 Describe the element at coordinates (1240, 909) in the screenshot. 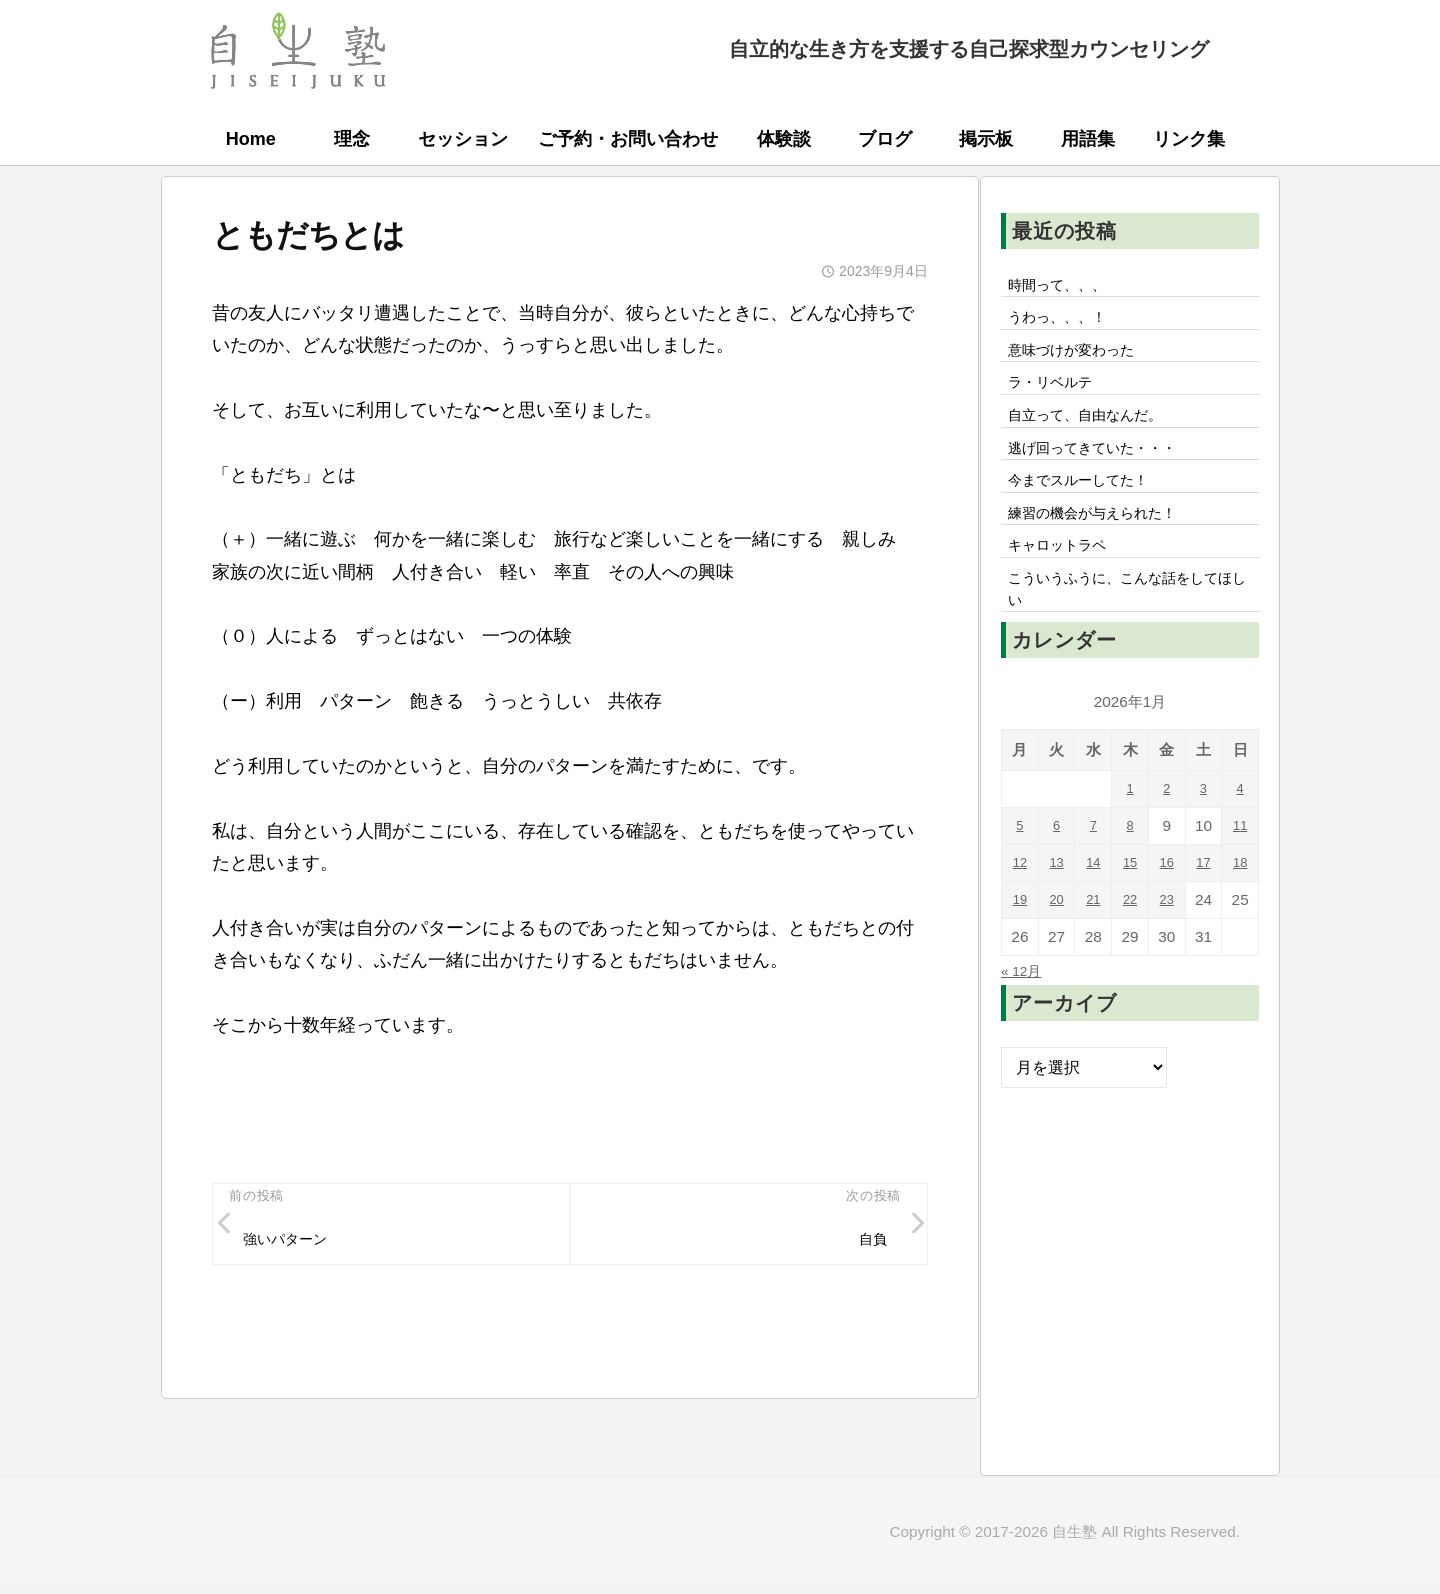

I see `18 [2026年1月18日 に投稿を公開]` at that location.